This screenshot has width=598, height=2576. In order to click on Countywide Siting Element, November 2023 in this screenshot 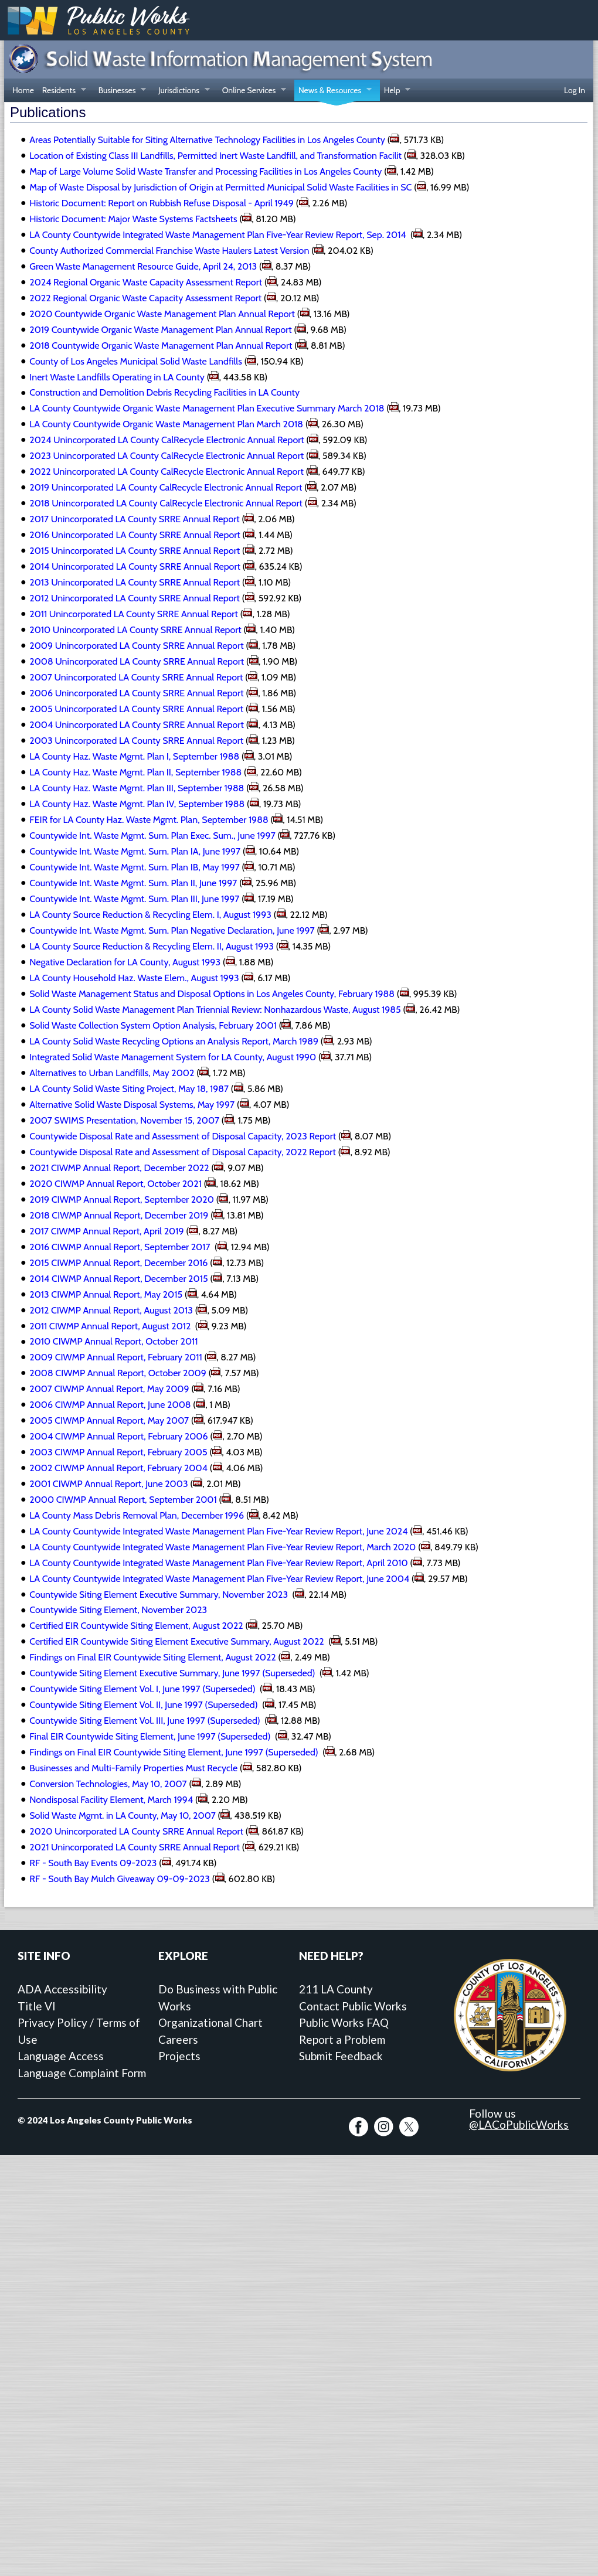, I will do `click(118, 1609)`.